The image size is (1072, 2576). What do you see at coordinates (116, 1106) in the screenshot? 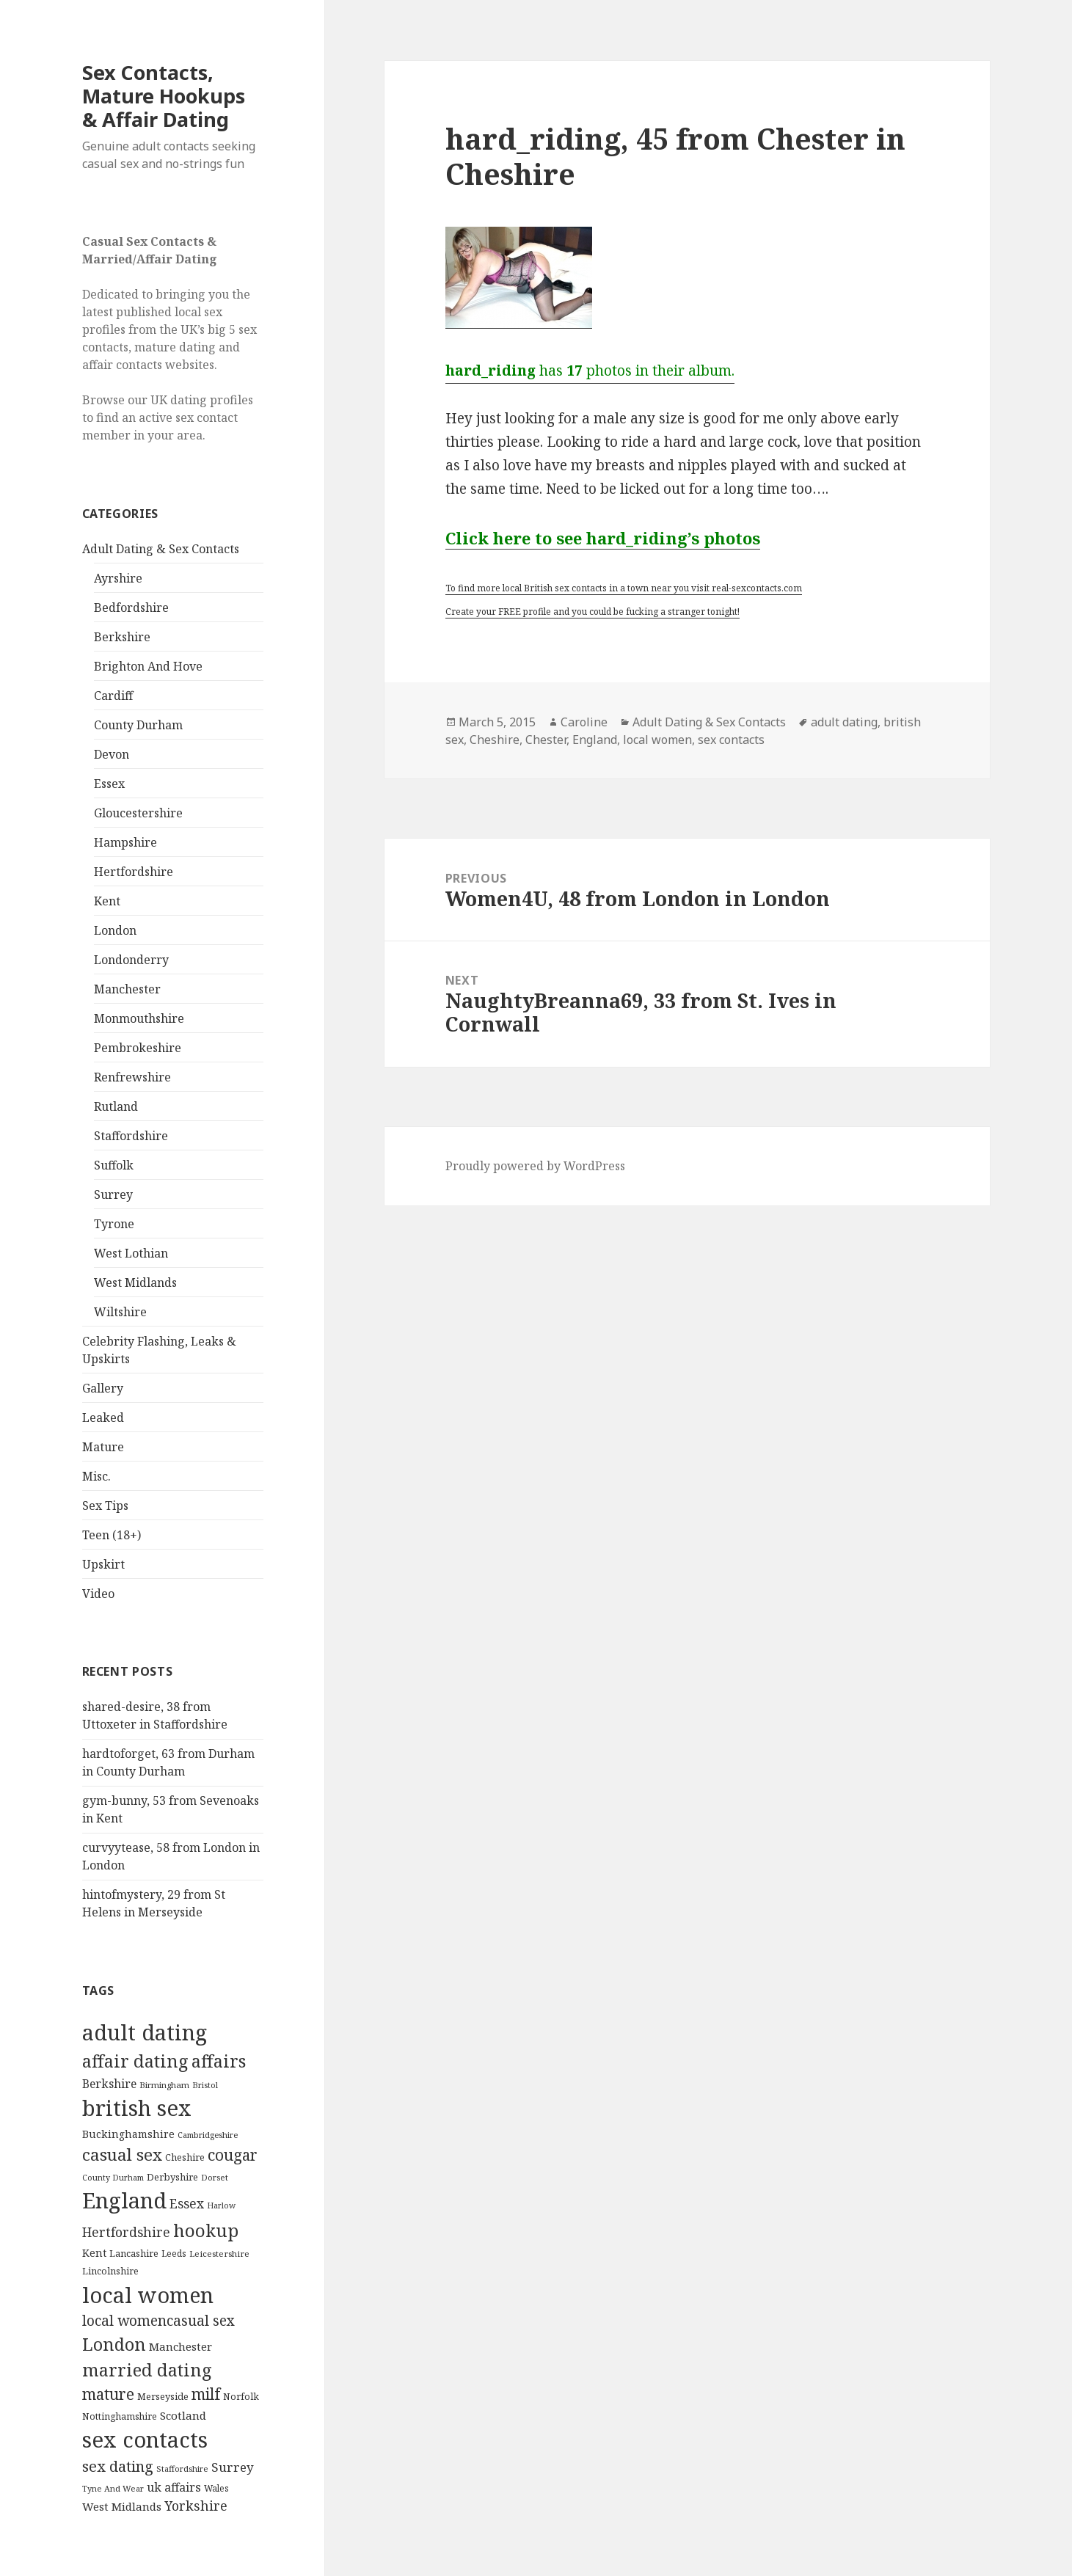
I see `Rutland` at bounding box center [116, 1106].